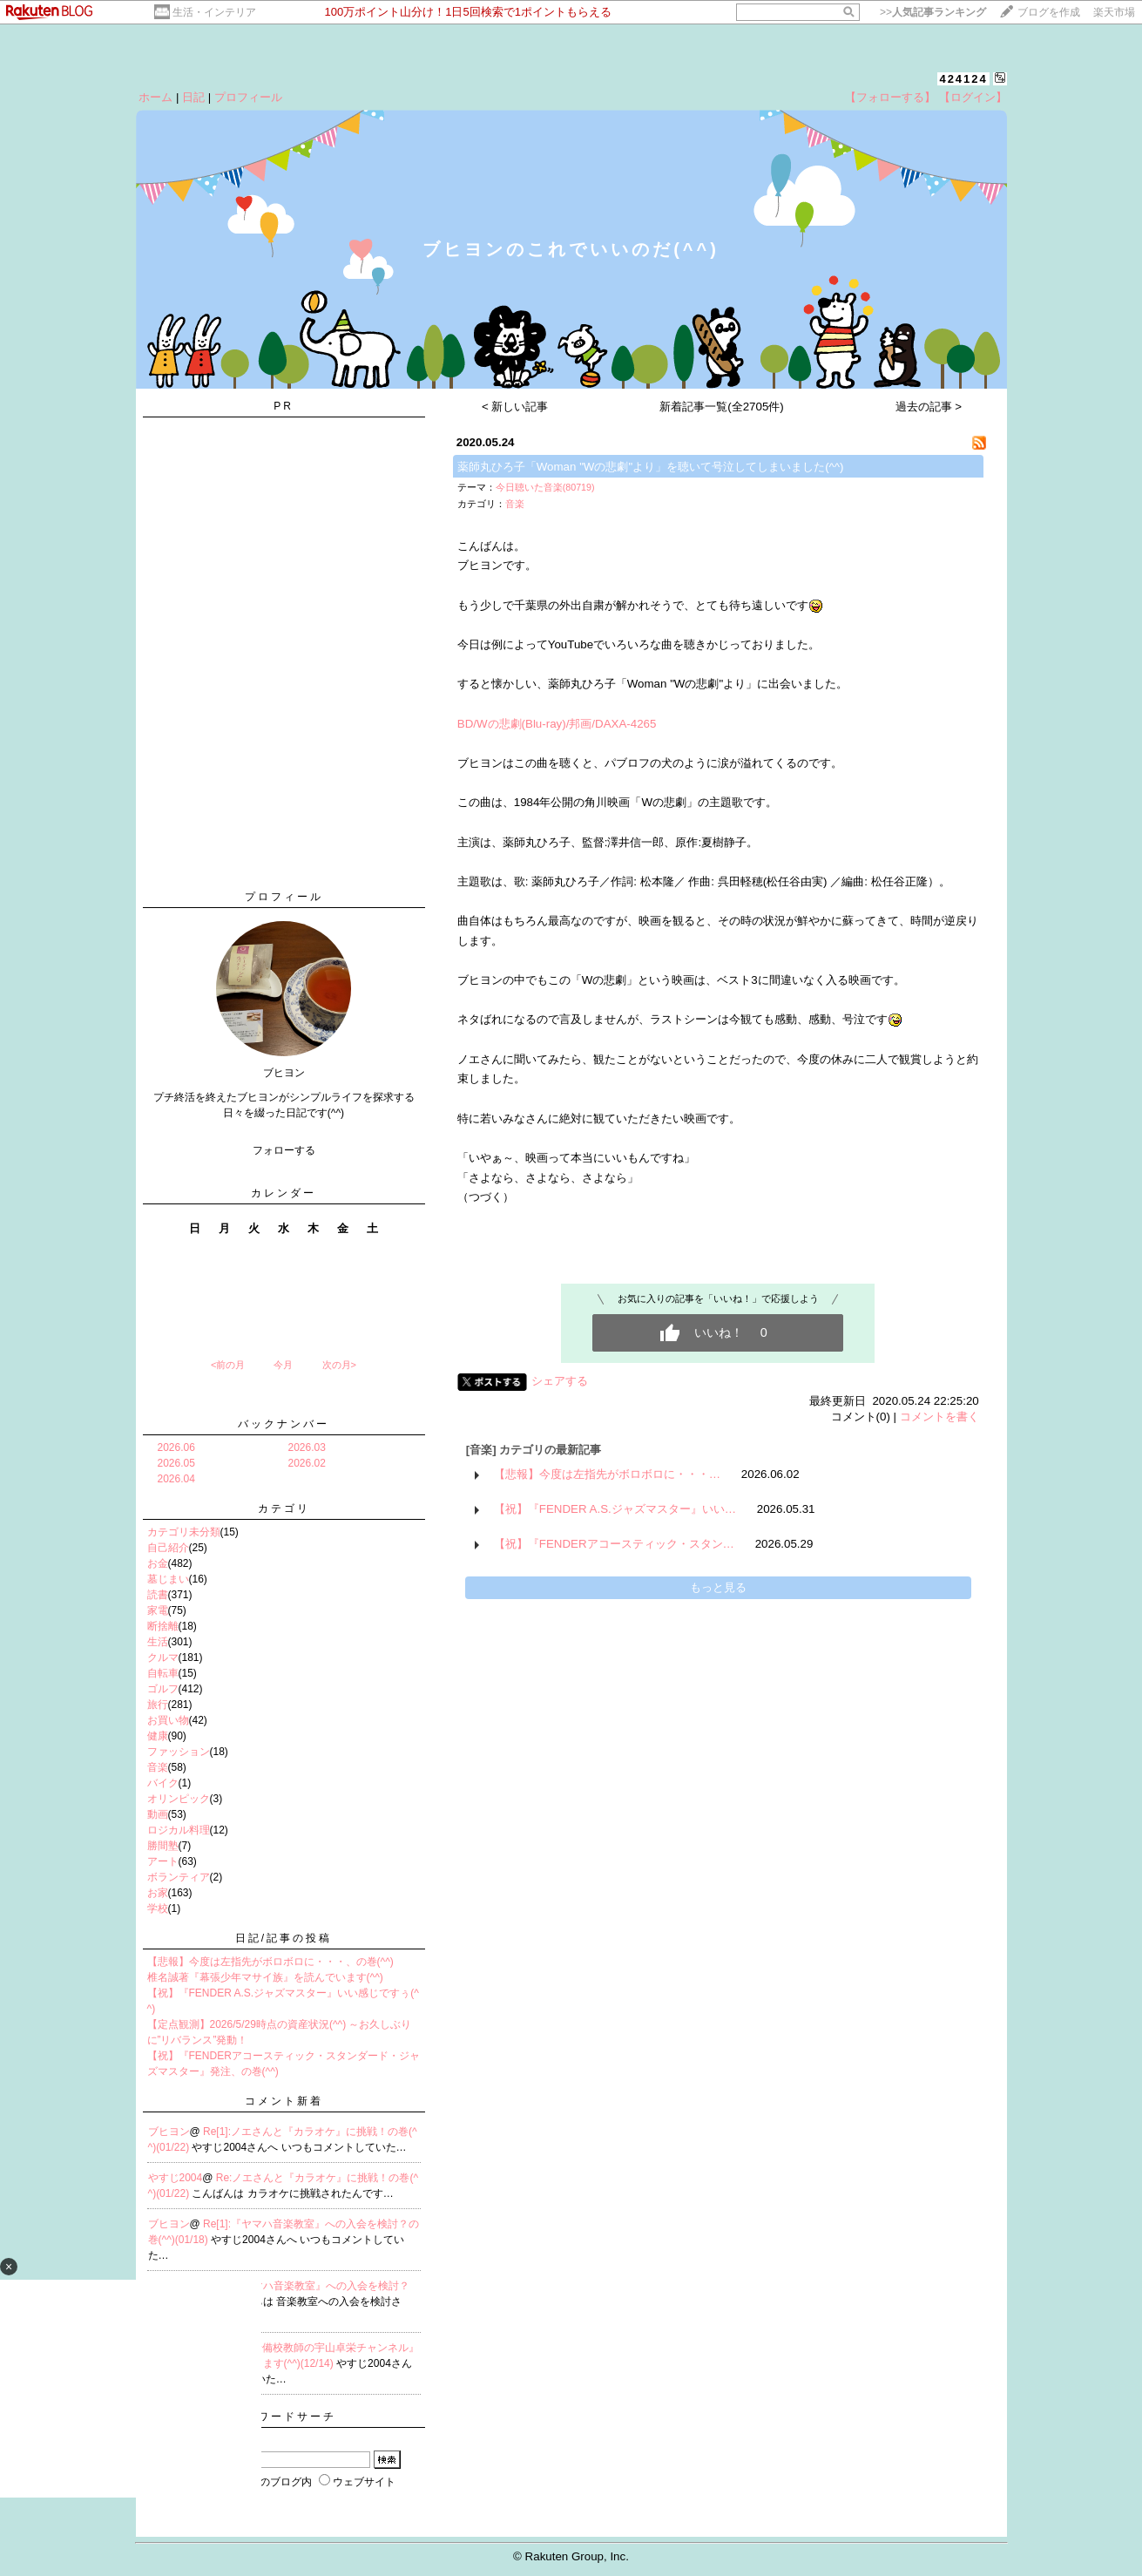  Describe the element at coordinates (557, 723) in the screenshot. I see `BD/Wの悲劇(Blu-ray)/邦画/DAXA-4265` at that location.